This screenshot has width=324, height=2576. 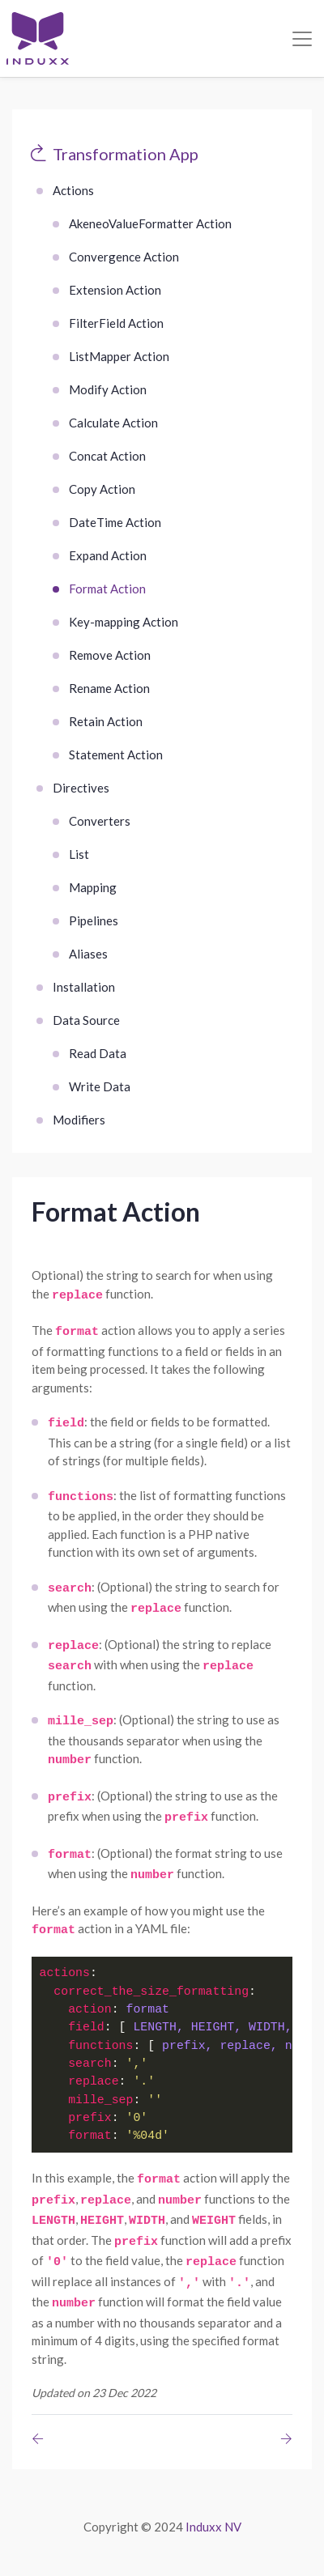 I want to click on Statement Action, so click(x=116, y=754).